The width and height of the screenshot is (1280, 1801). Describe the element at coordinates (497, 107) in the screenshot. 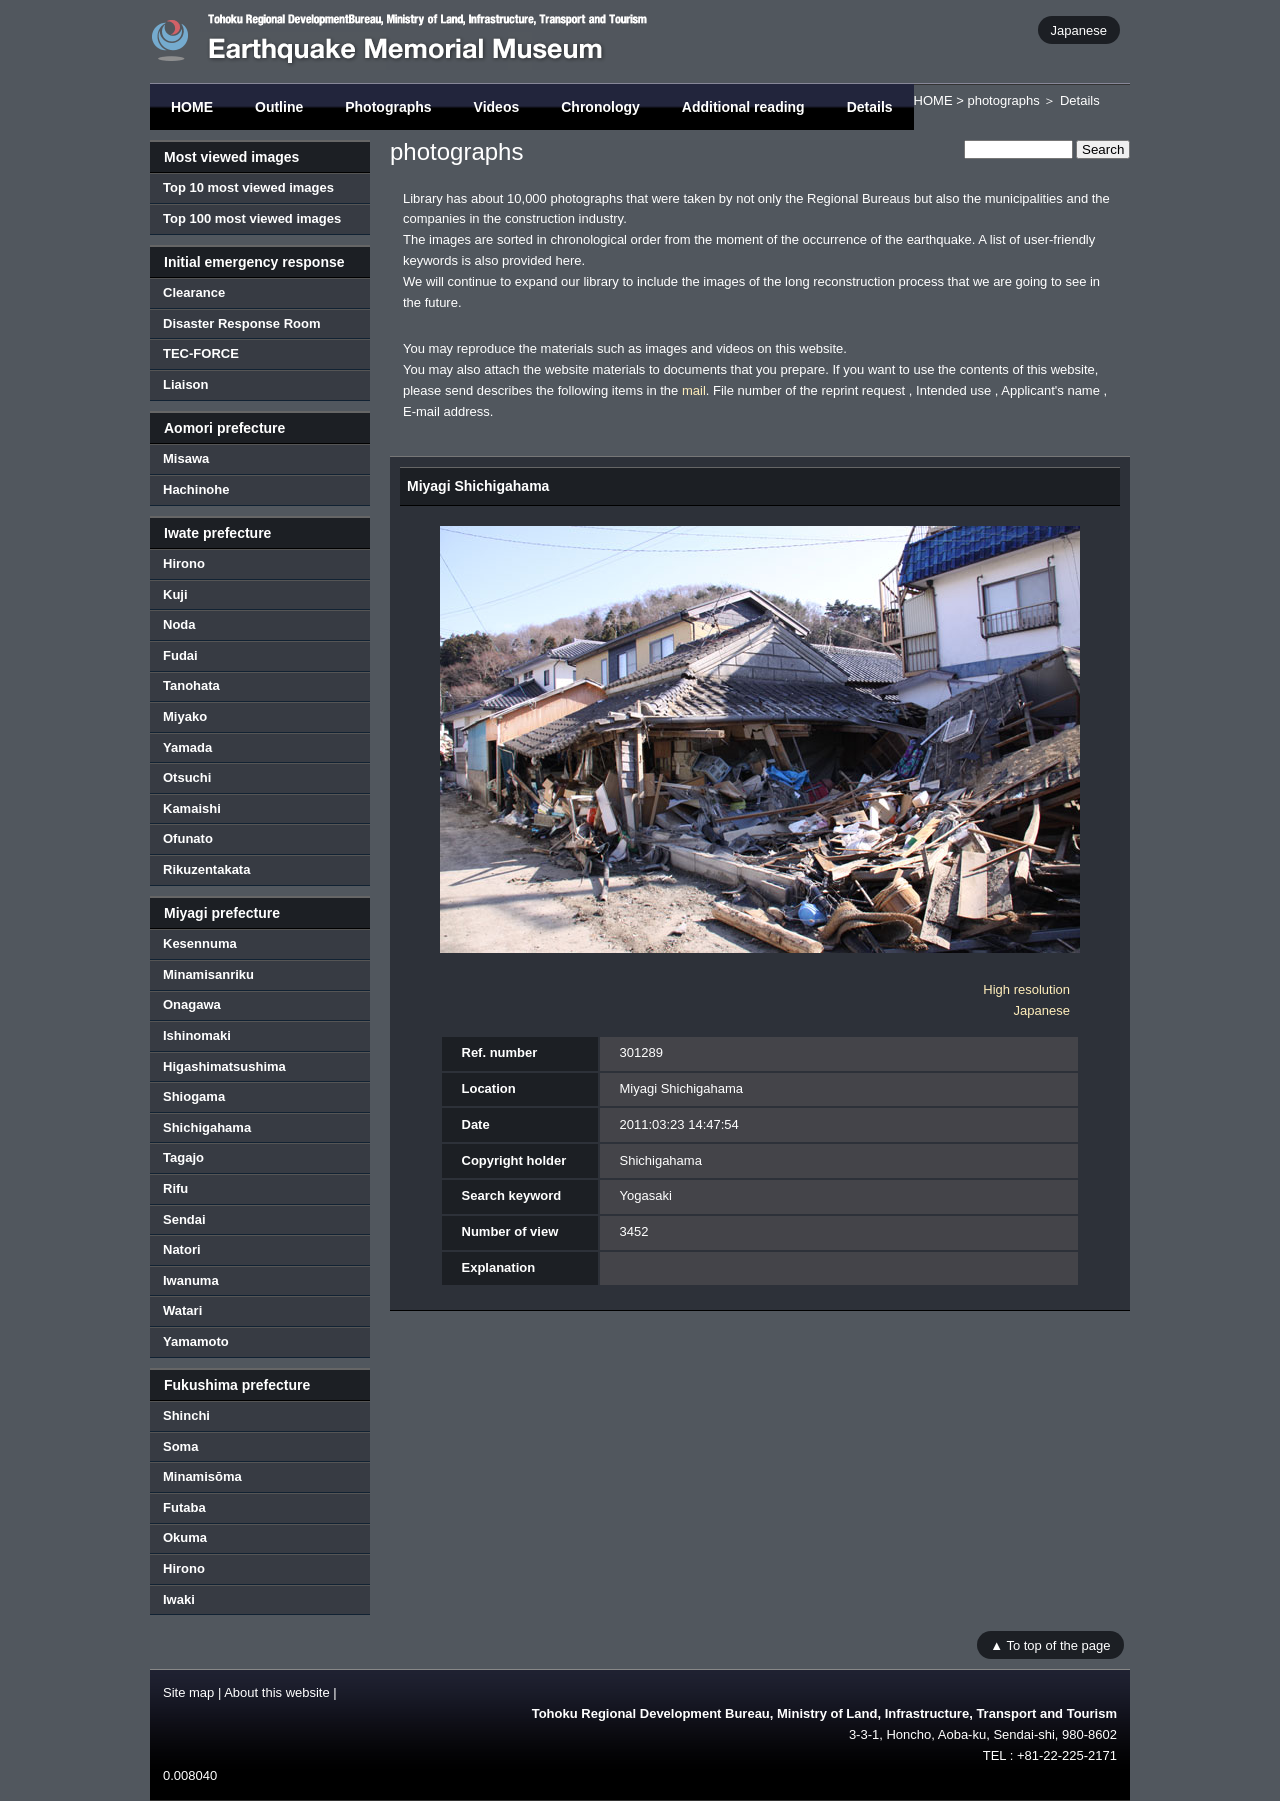

I see `Videos` at that location.